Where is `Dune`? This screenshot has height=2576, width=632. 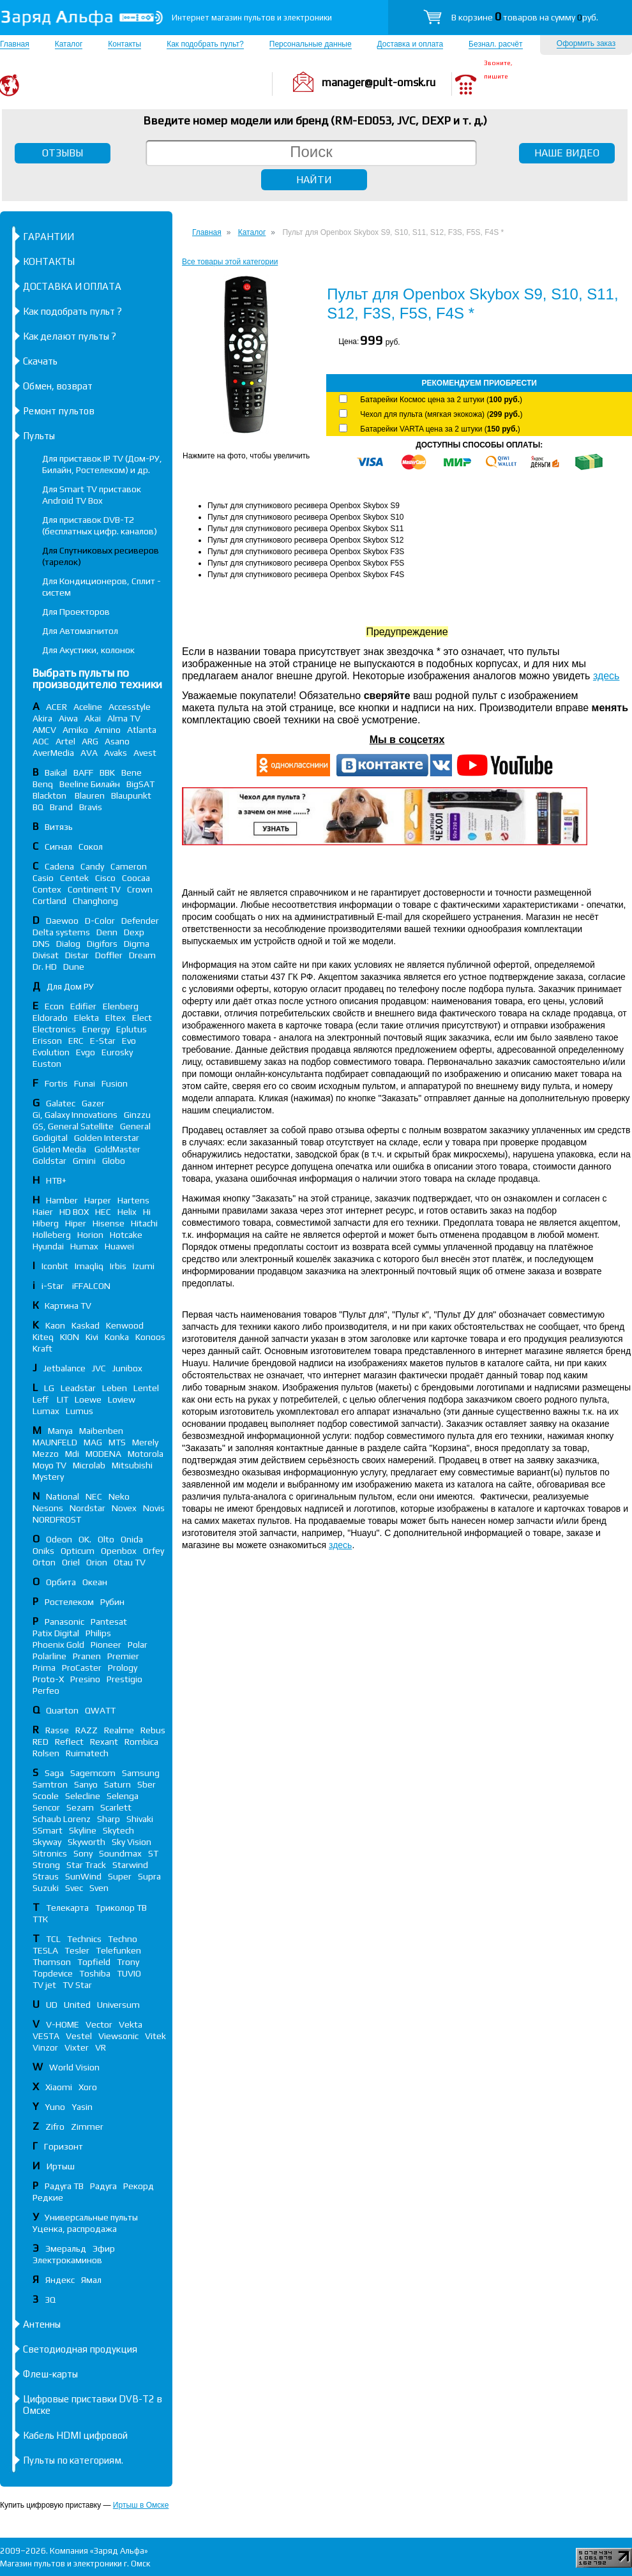
Dune is located at coordinates (73, 966).